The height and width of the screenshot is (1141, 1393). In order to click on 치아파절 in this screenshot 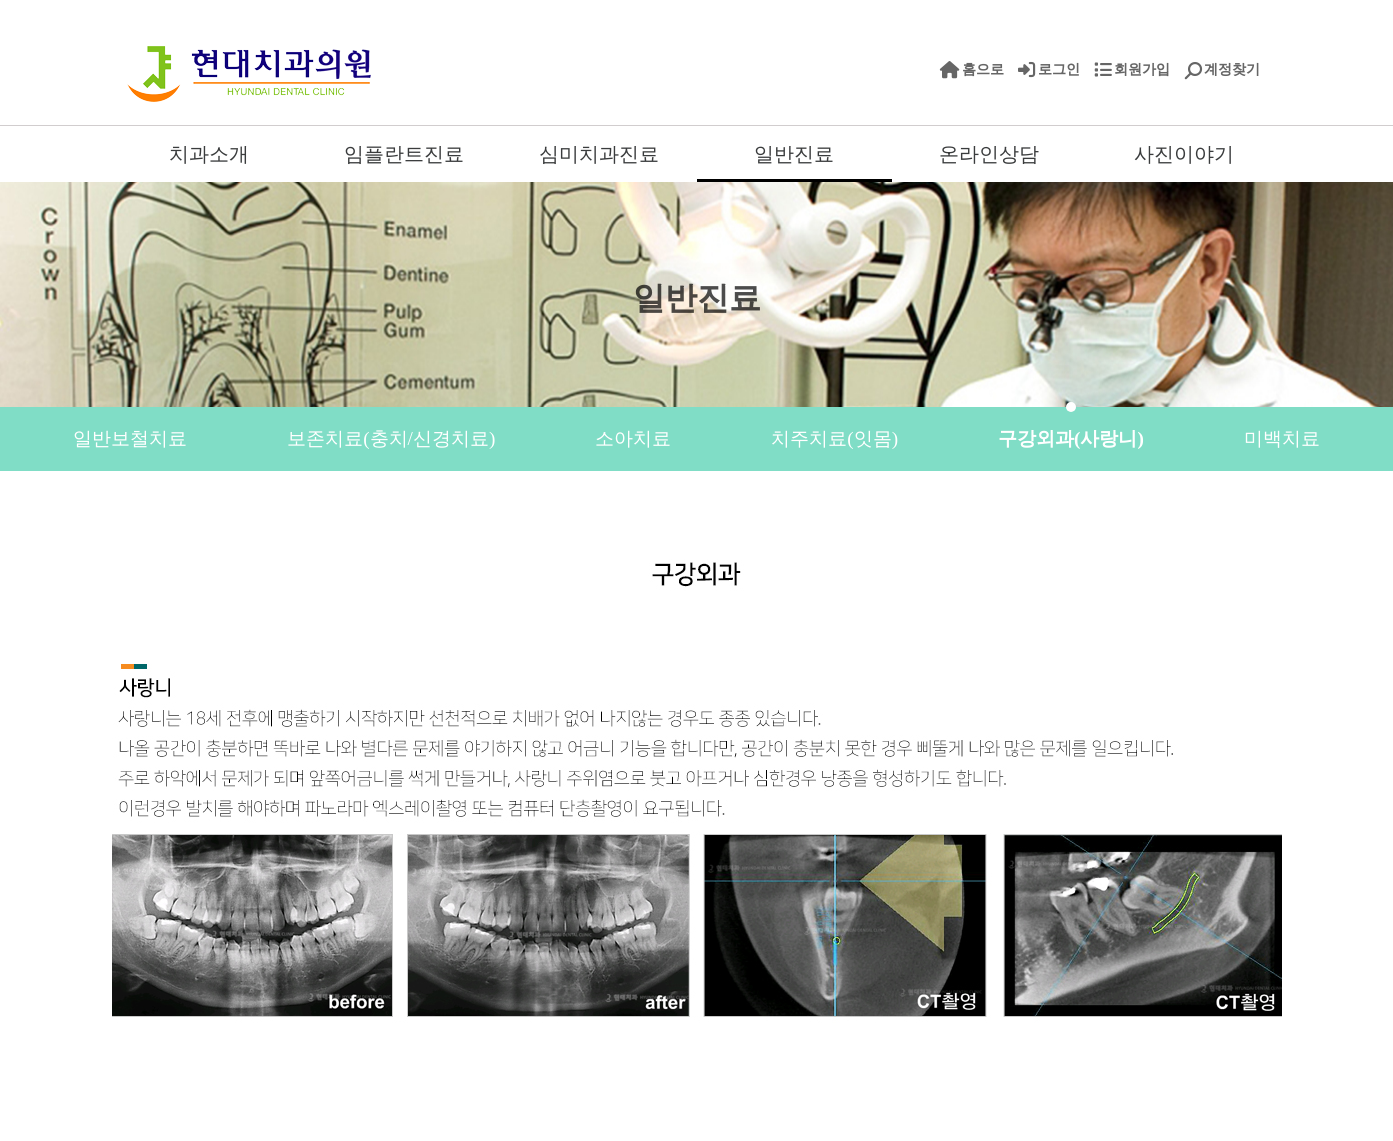, I will do `click(775, 502)`.